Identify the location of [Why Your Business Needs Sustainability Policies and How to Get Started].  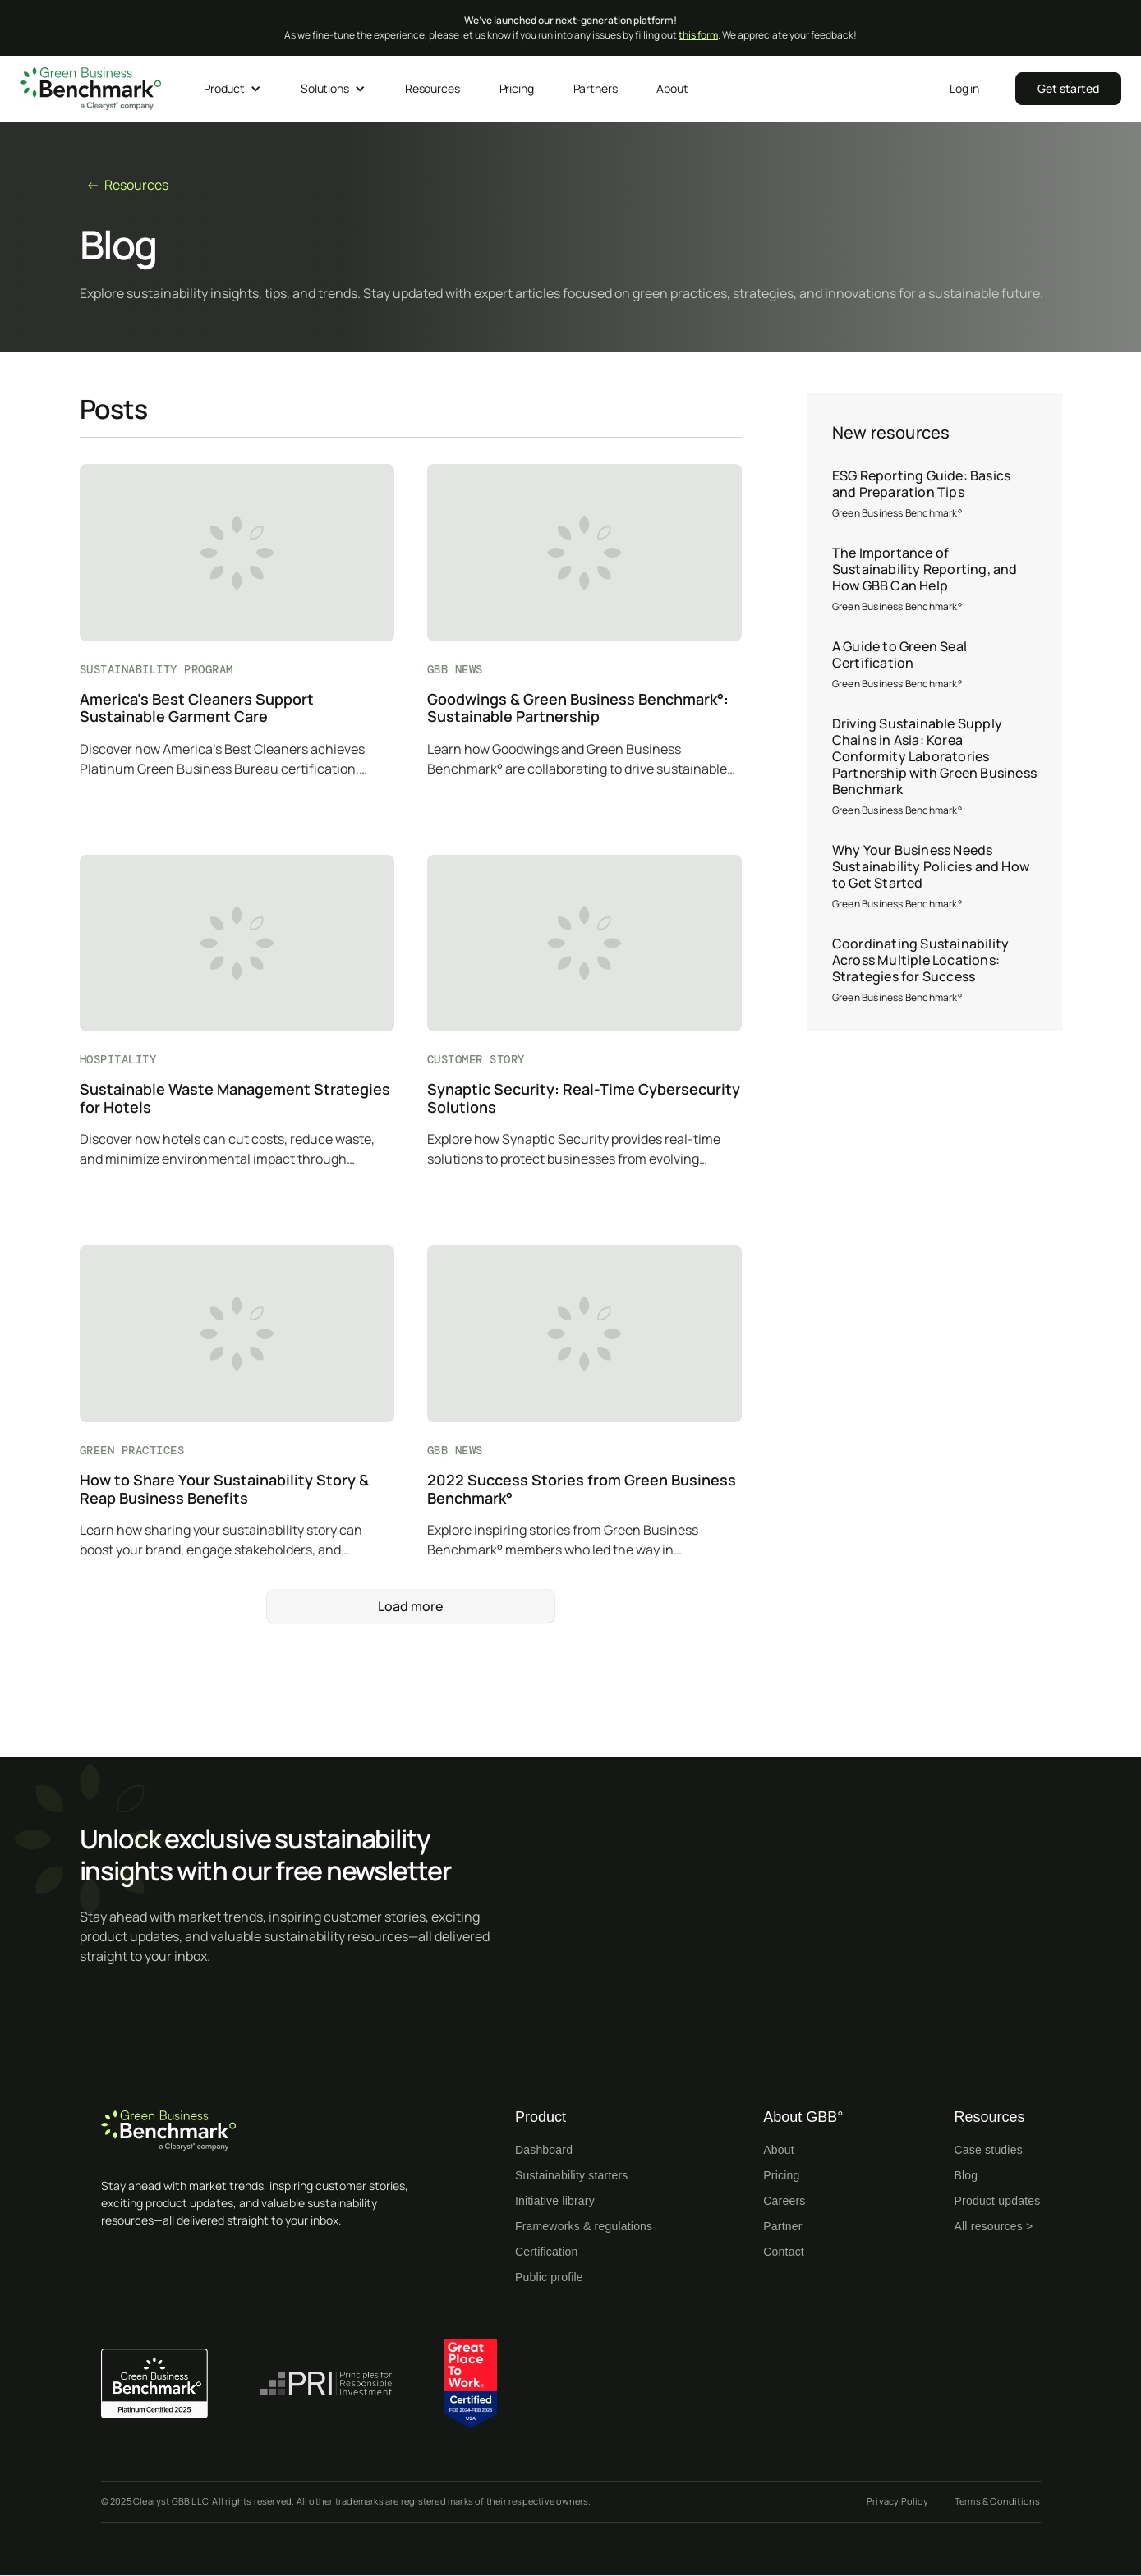
(935, 877).